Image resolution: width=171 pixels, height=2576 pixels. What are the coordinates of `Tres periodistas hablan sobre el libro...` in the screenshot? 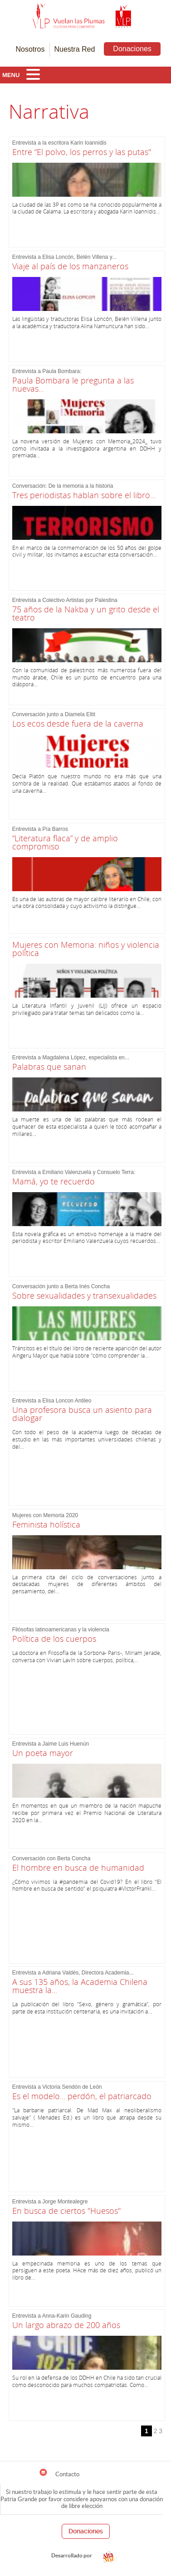 It's located at (84, 495).